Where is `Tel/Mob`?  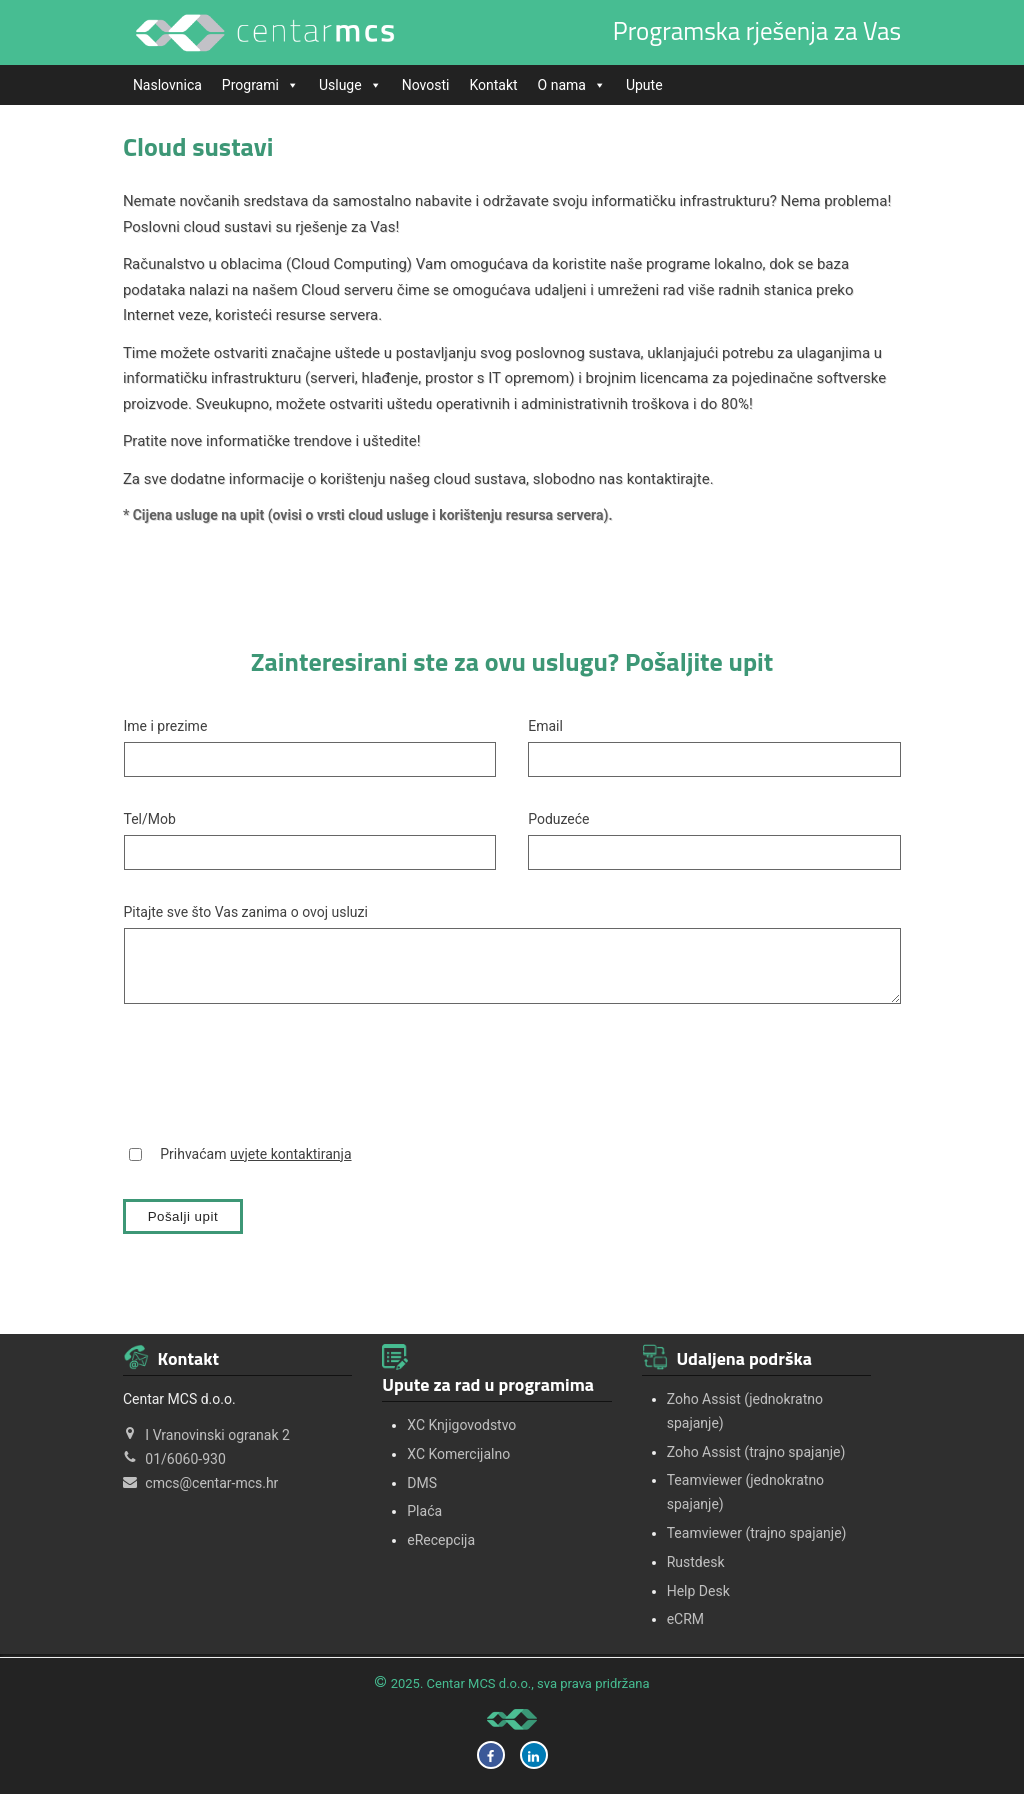 Tel/Mob is located at coordinates (150, 819).